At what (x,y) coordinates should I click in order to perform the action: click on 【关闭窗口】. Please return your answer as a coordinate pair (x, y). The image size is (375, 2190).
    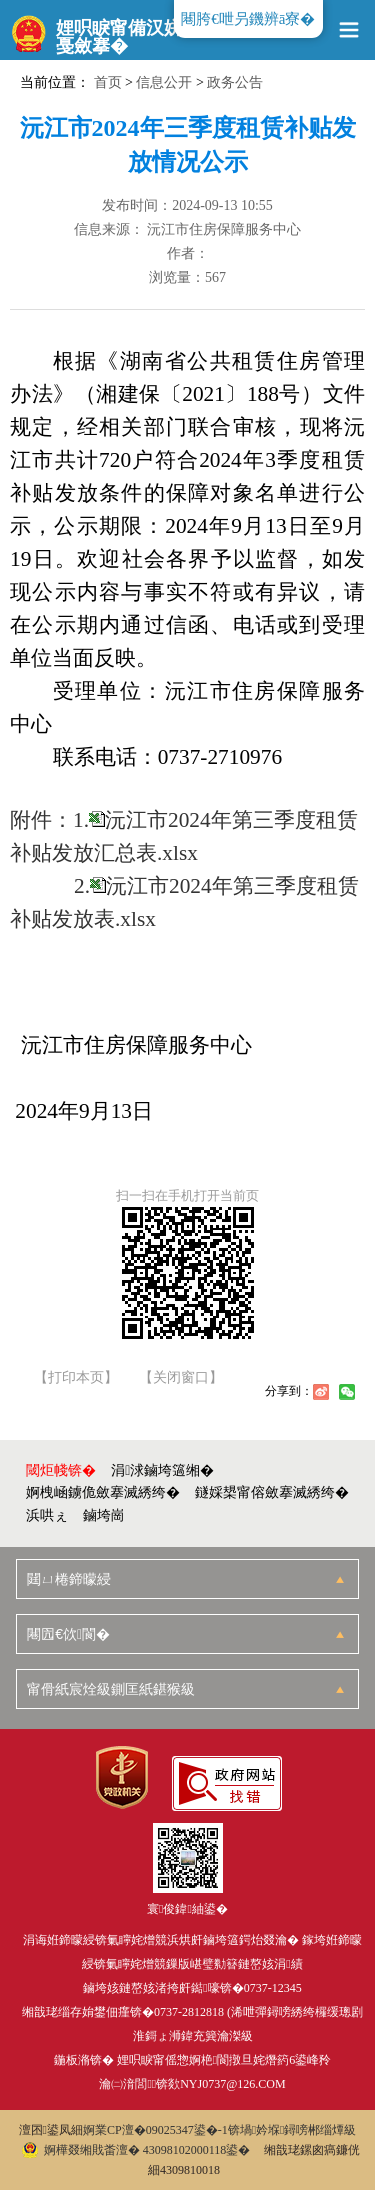
    Looking at the image, I should click on (181, 1378).